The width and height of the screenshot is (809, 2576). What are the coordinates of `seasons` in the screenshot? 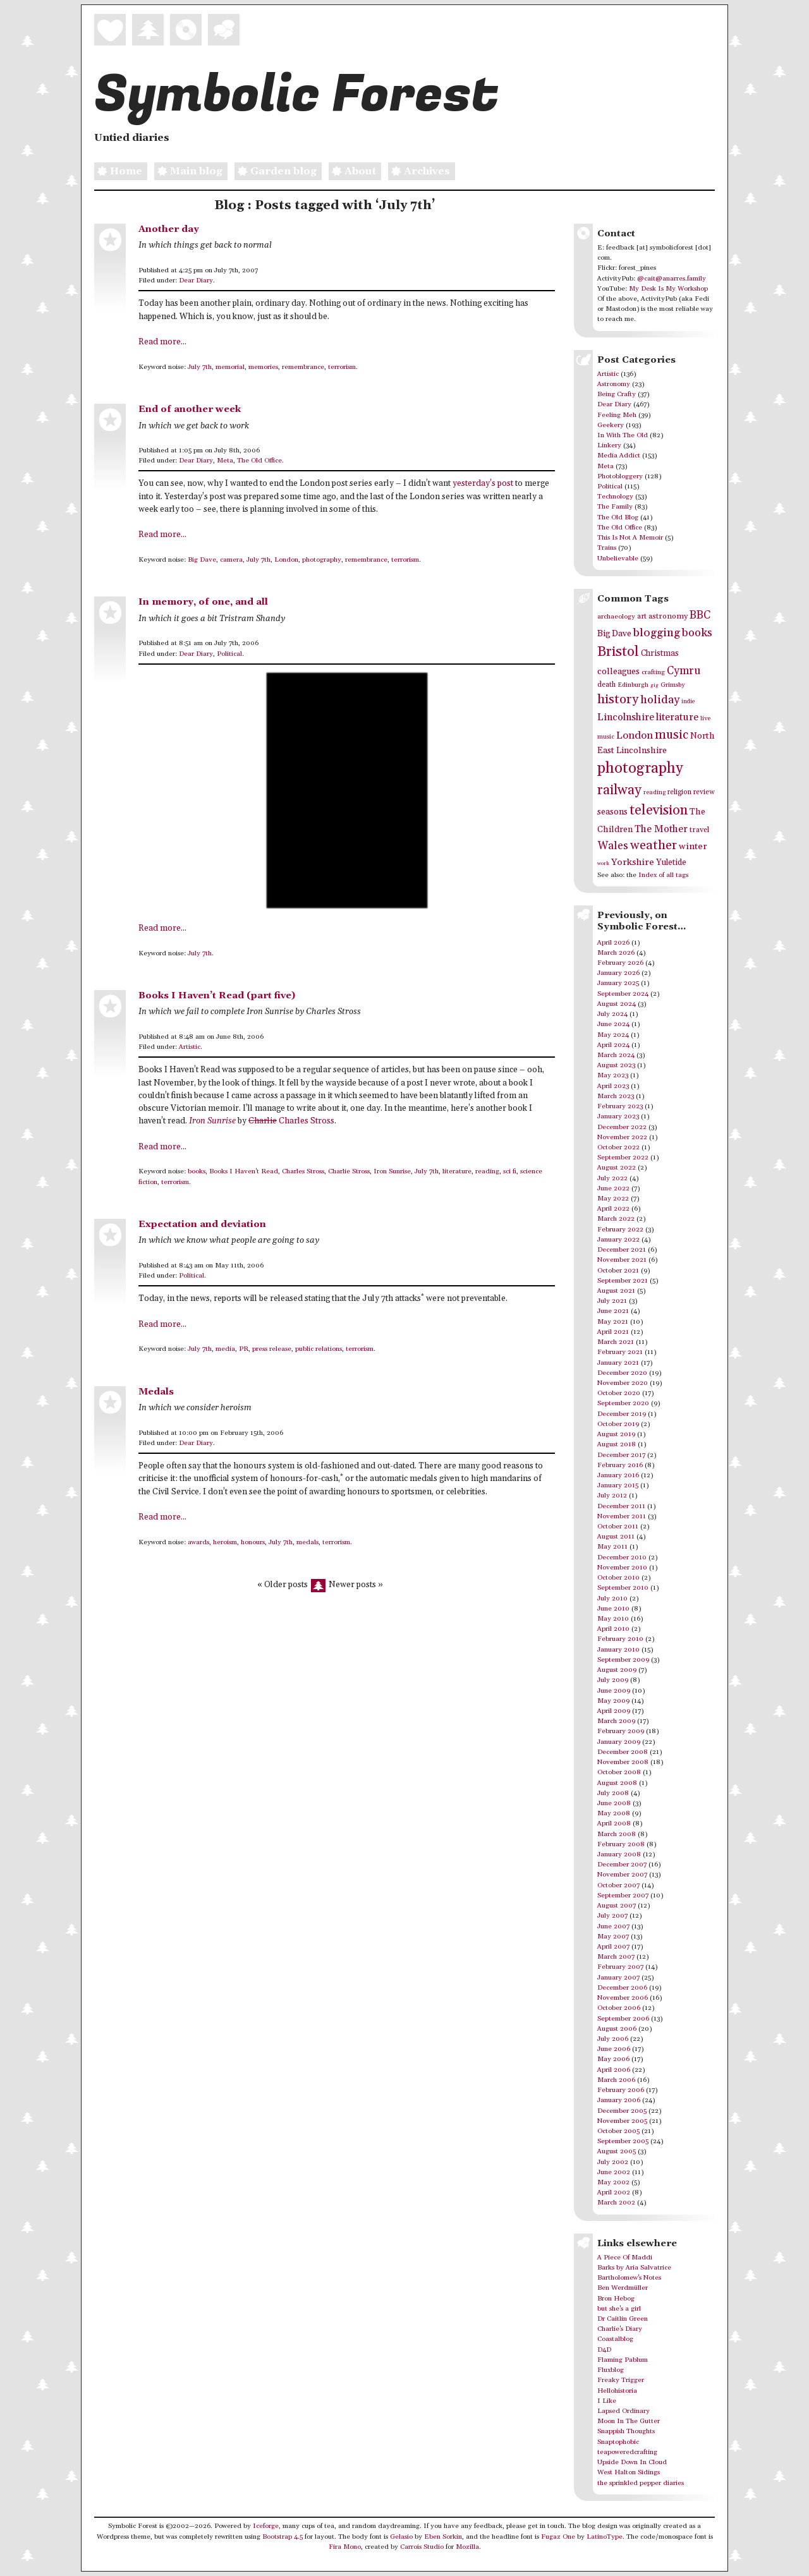 It's located at (612, 812).